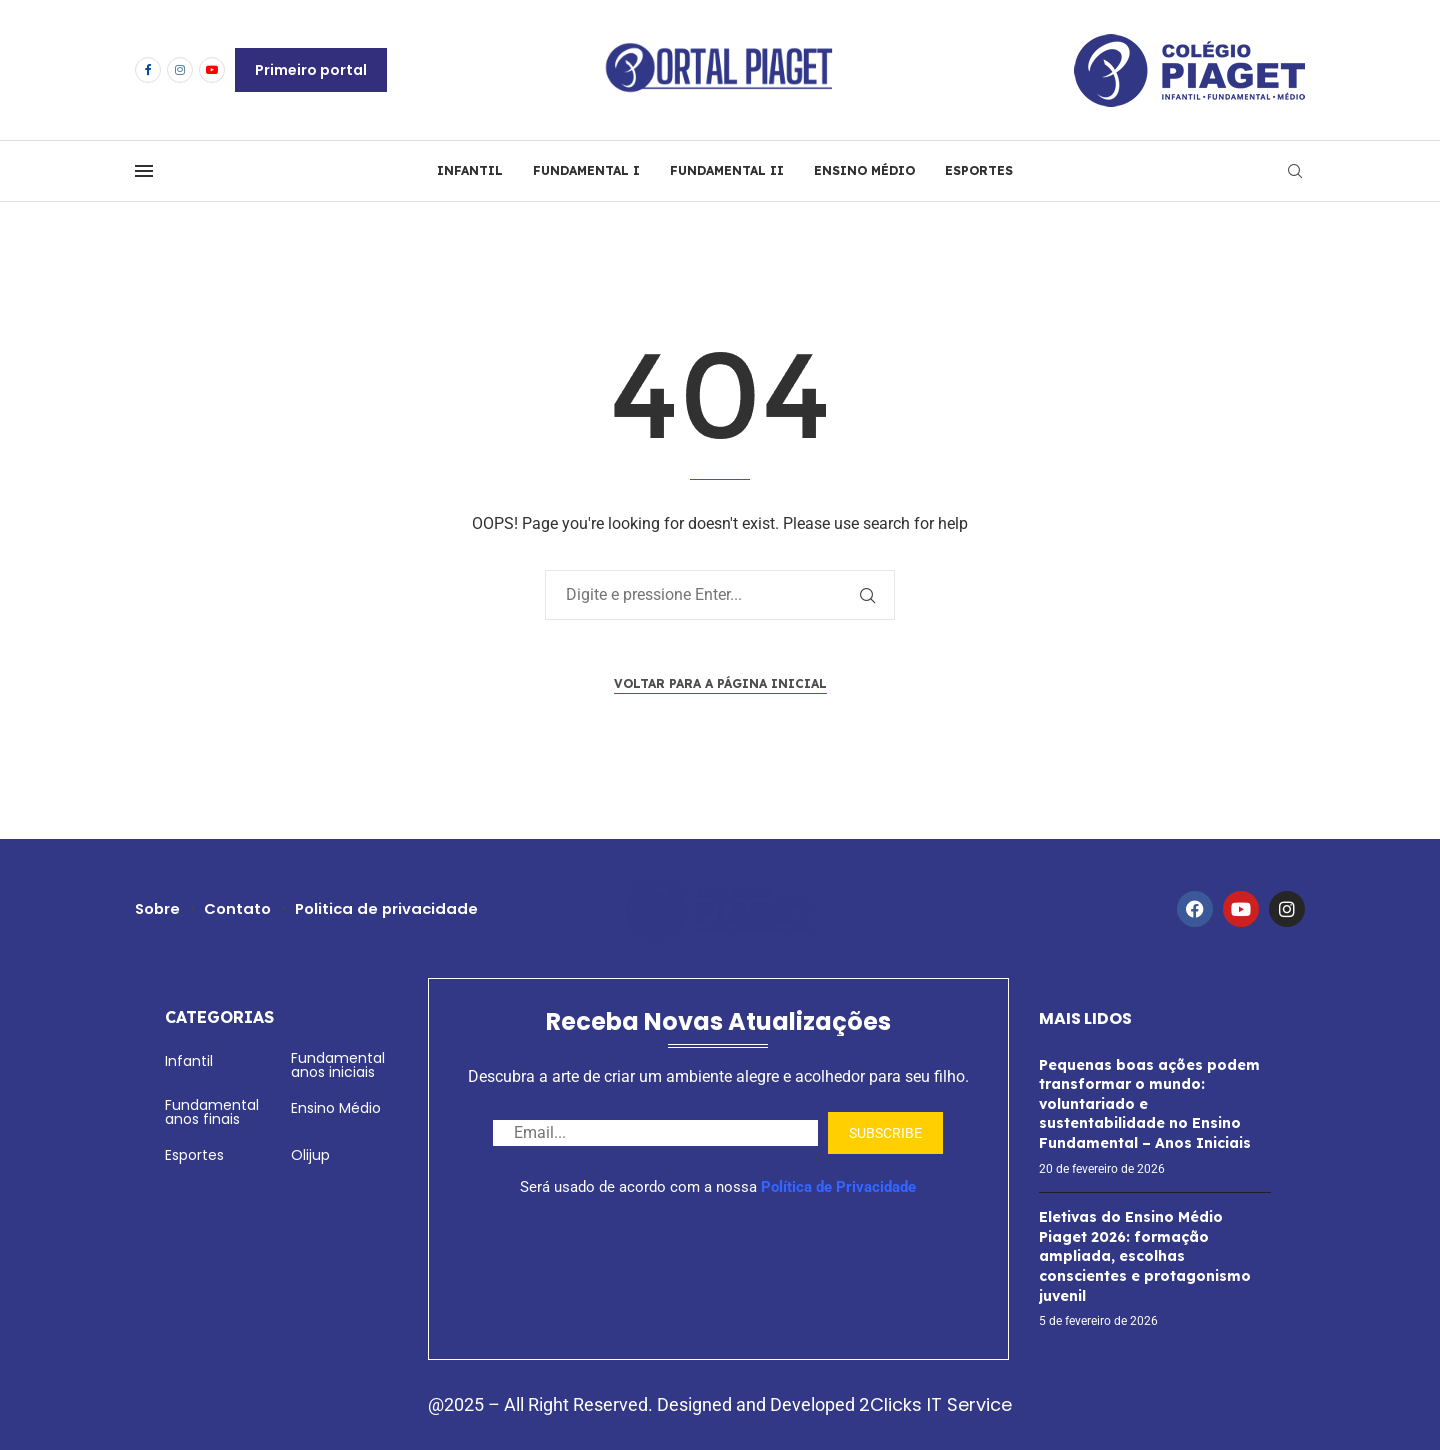 This screenshot has width=1440, height=1450. I want to click on [Youtube], so click(212, 70).